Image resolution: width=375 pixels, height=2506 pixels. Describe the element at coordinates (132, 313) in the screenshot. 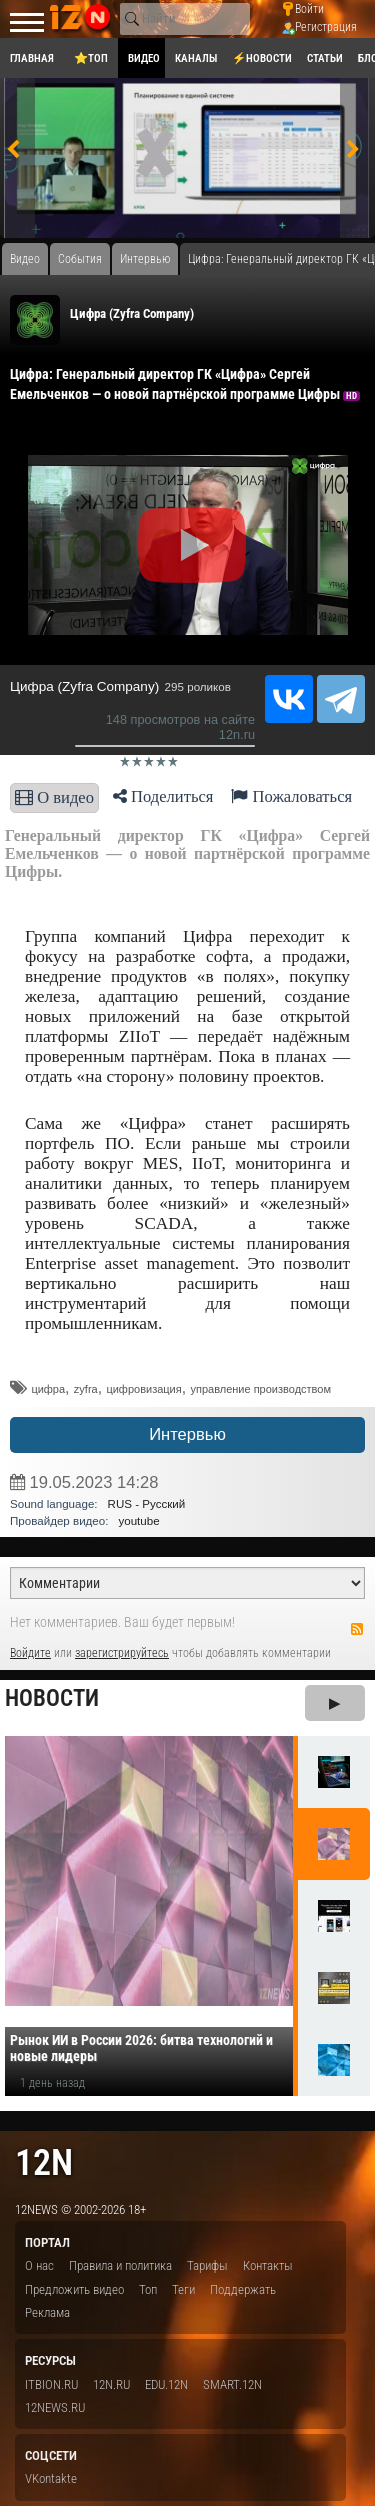

I see `Цифра (Zyfra Company)` at that location.